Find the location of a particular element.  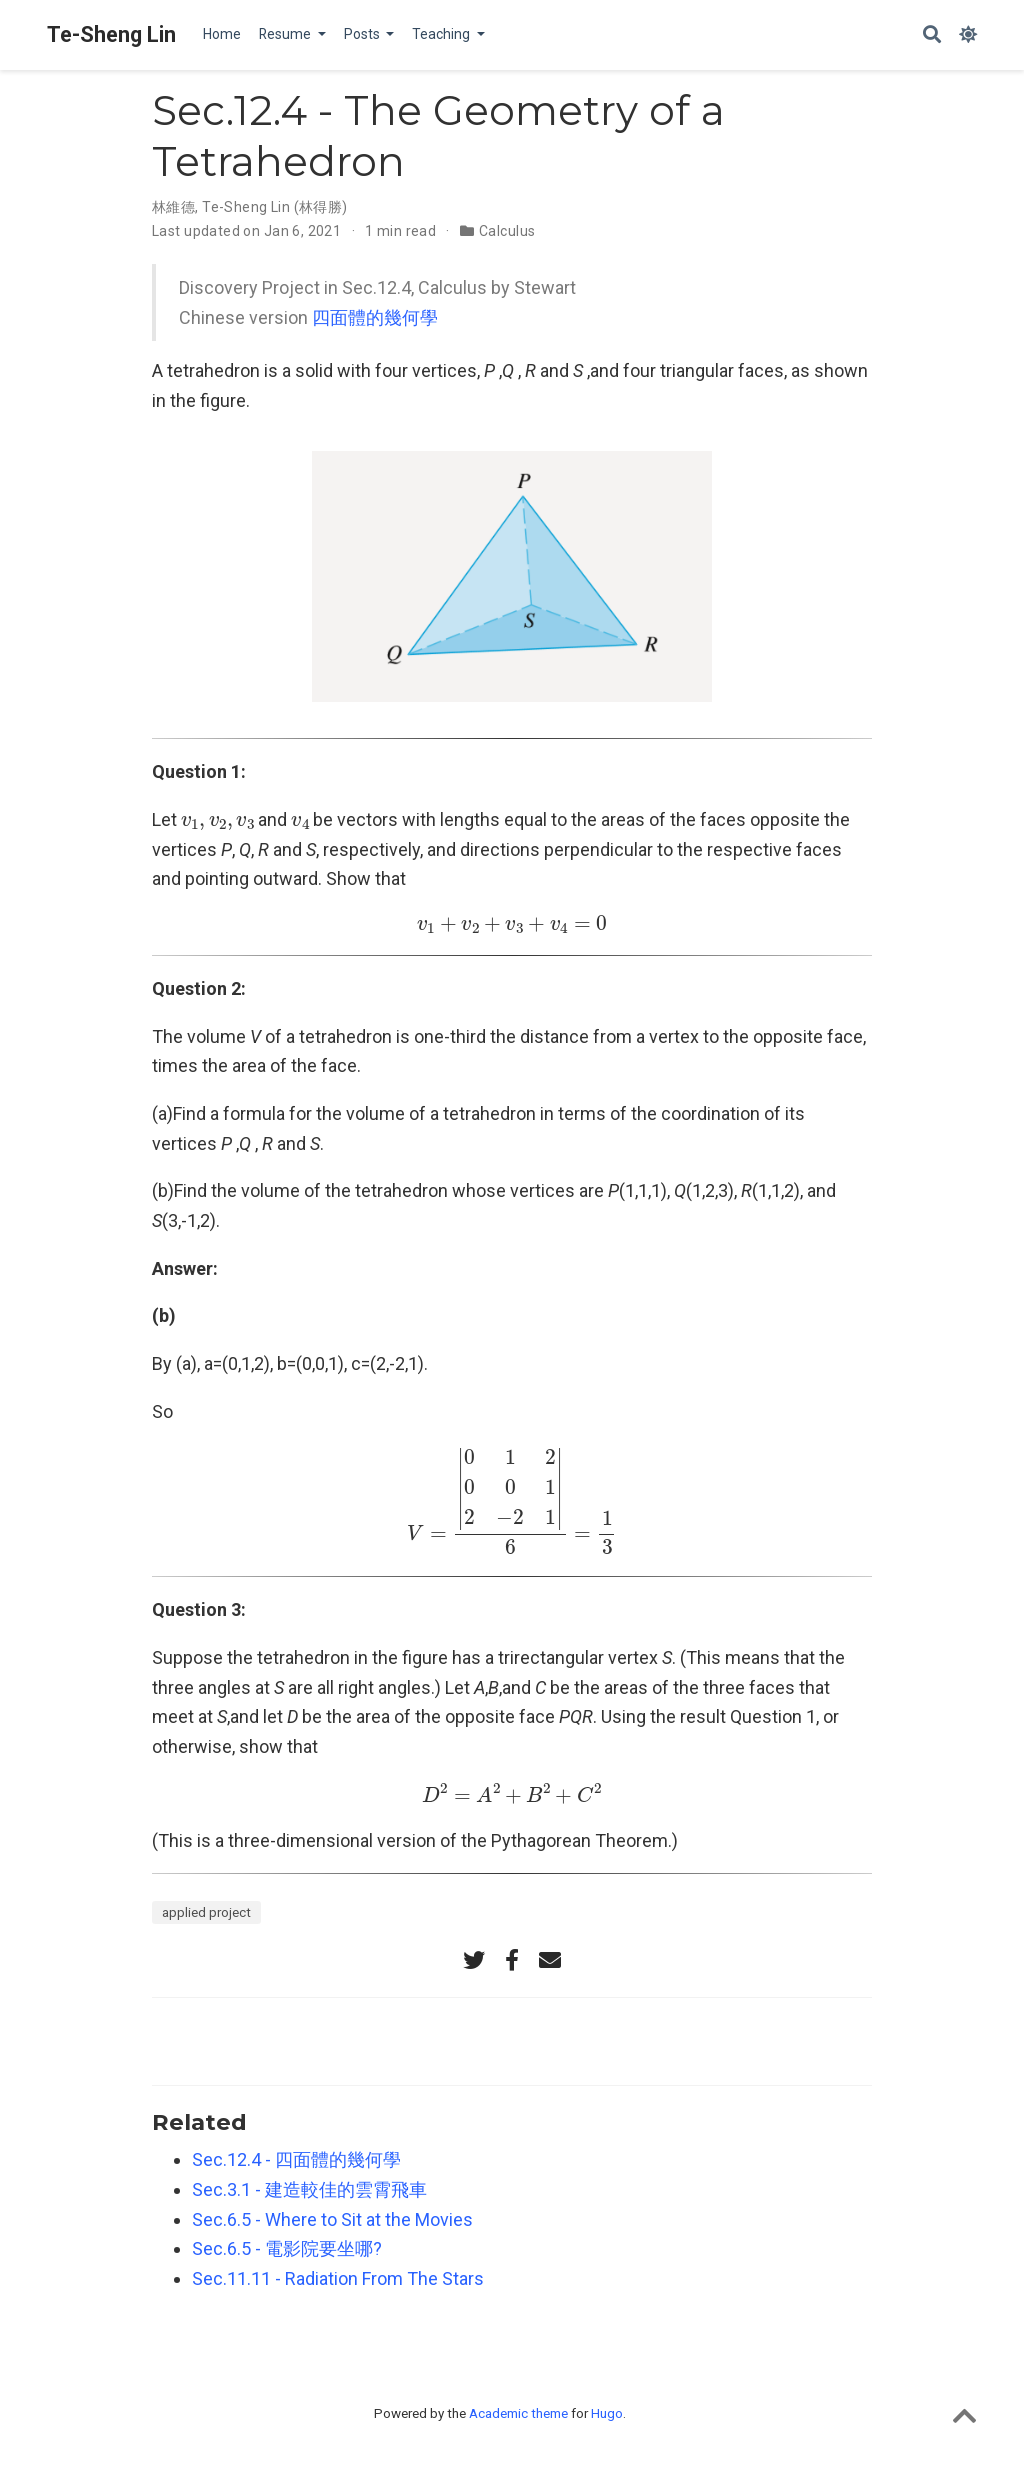

Sec.6.5 - 電影院要坐哪? is located at coordinates (287, 2248).